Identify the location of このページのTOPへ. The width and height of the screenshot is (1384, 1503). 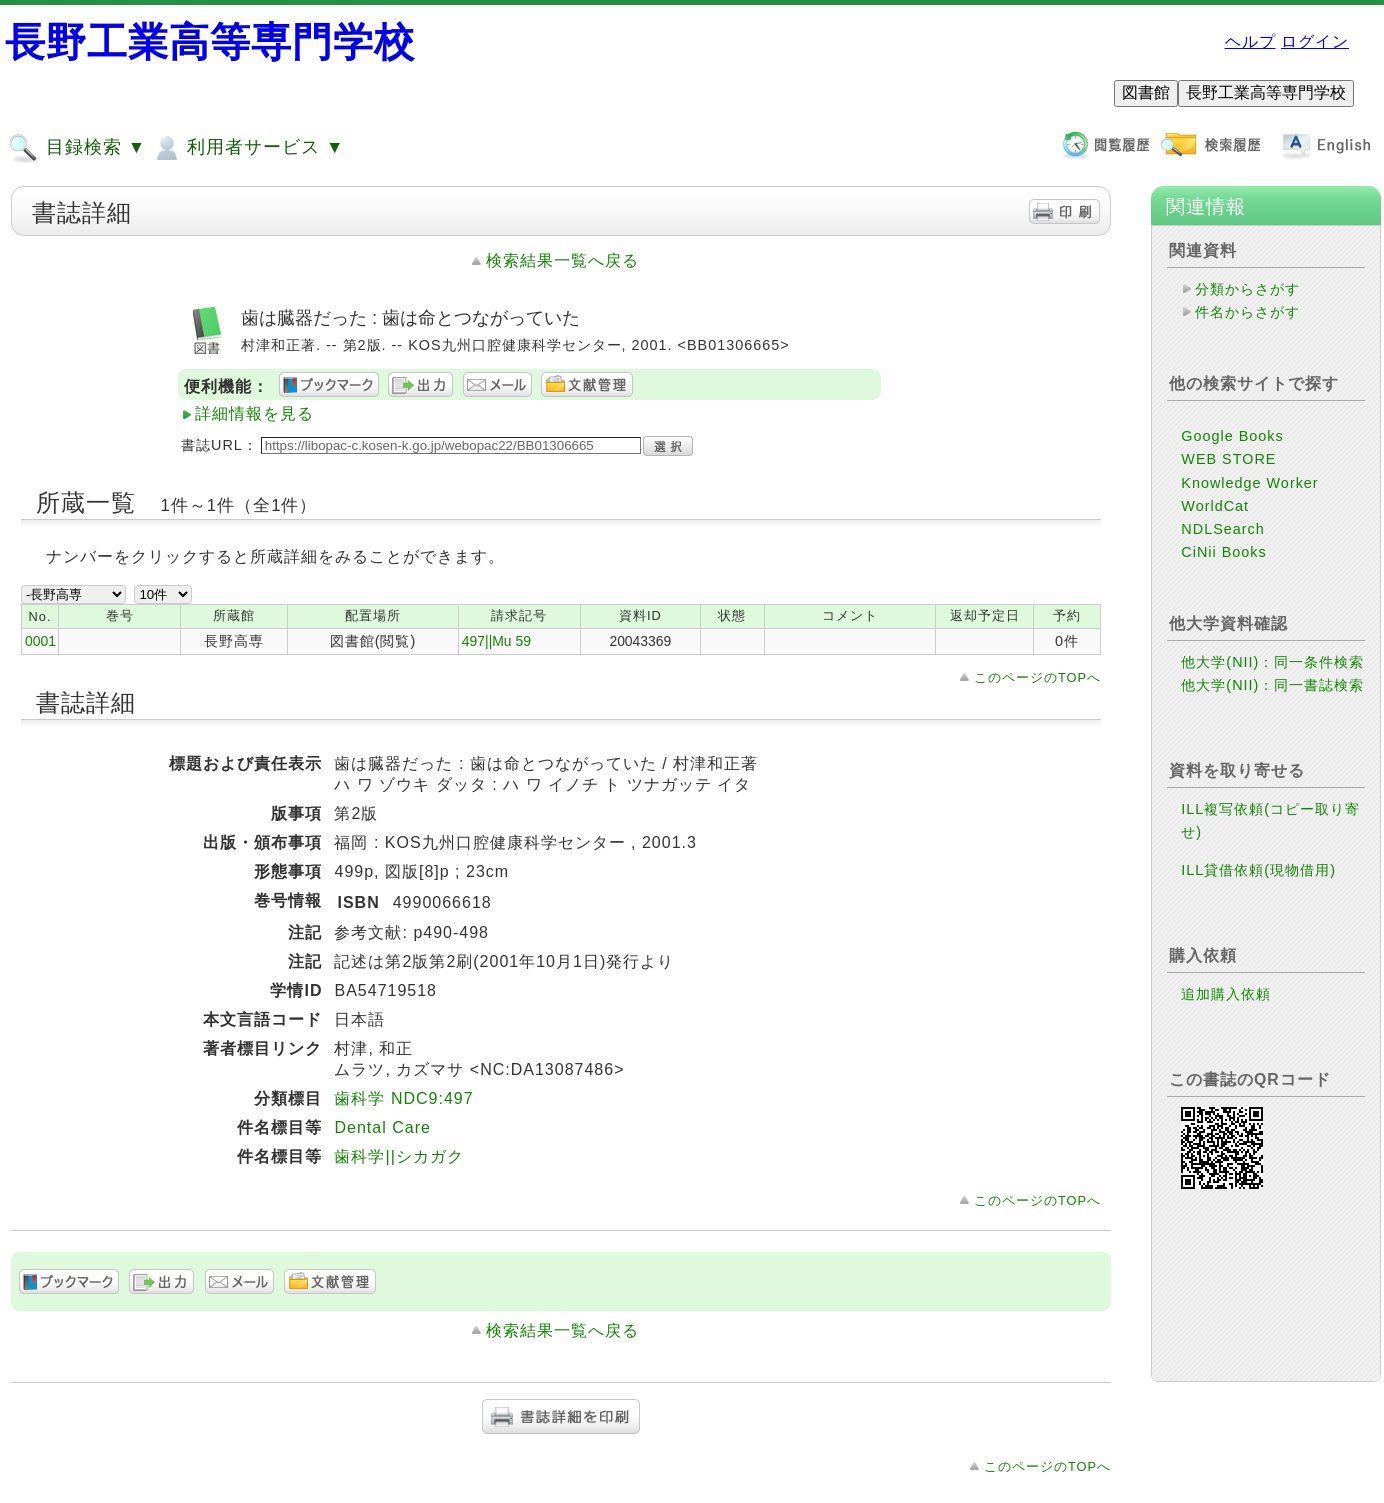
(1037, 677).